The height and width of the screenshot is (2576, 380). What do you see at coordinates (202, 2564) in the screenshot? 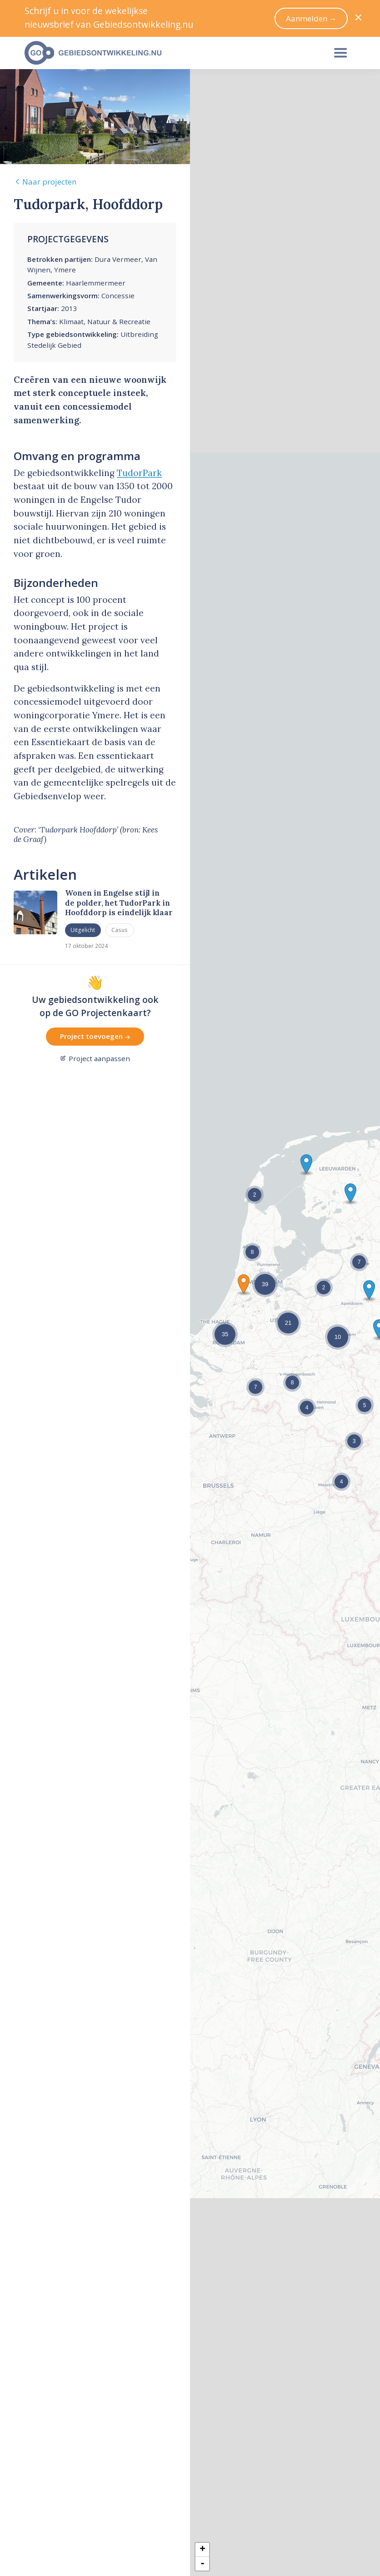
I see `- [button]` at bounding box center [202, 2564].